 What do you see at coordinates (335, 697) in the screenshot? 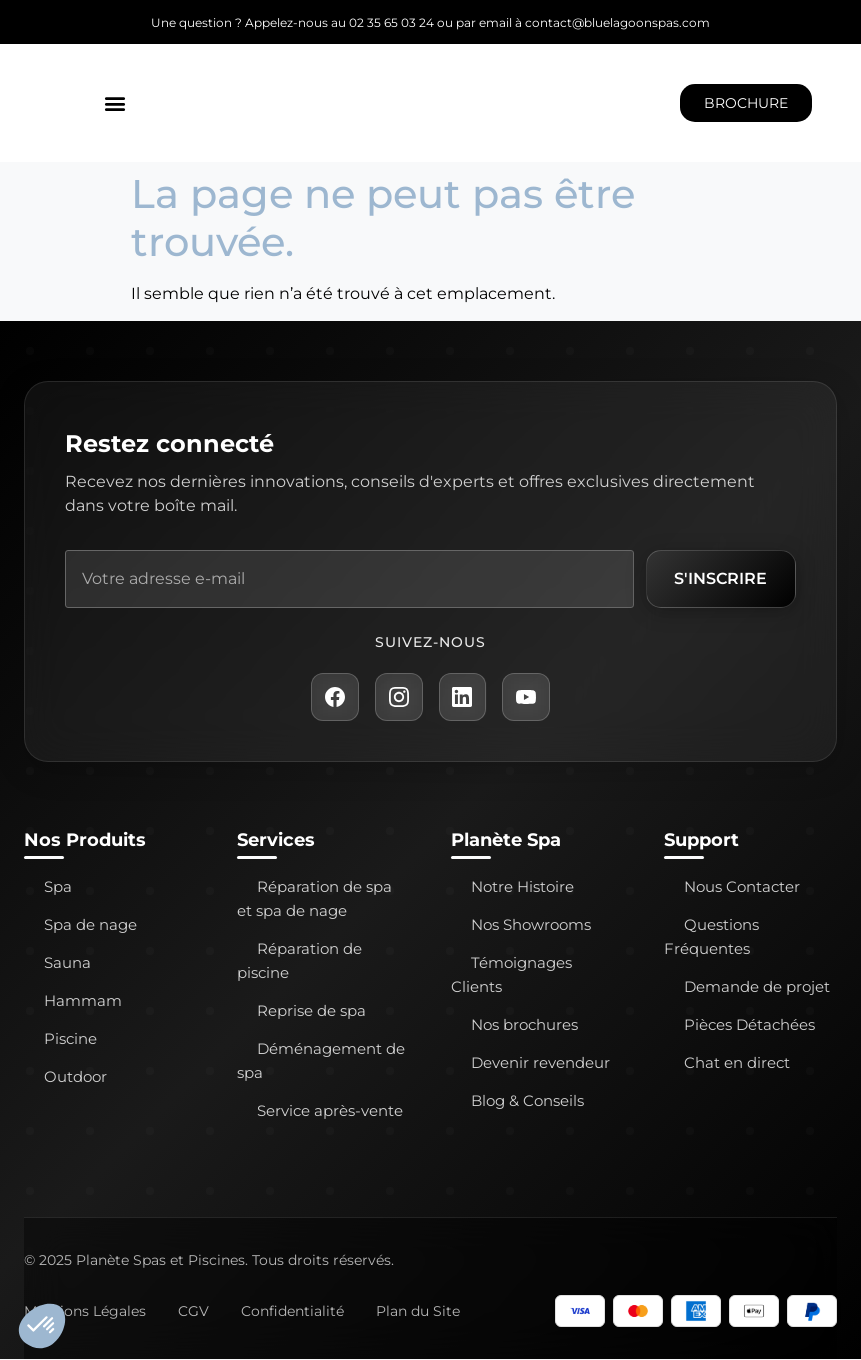
I see `[Facebook Planète Spa]` at bounding box center [335, 697].